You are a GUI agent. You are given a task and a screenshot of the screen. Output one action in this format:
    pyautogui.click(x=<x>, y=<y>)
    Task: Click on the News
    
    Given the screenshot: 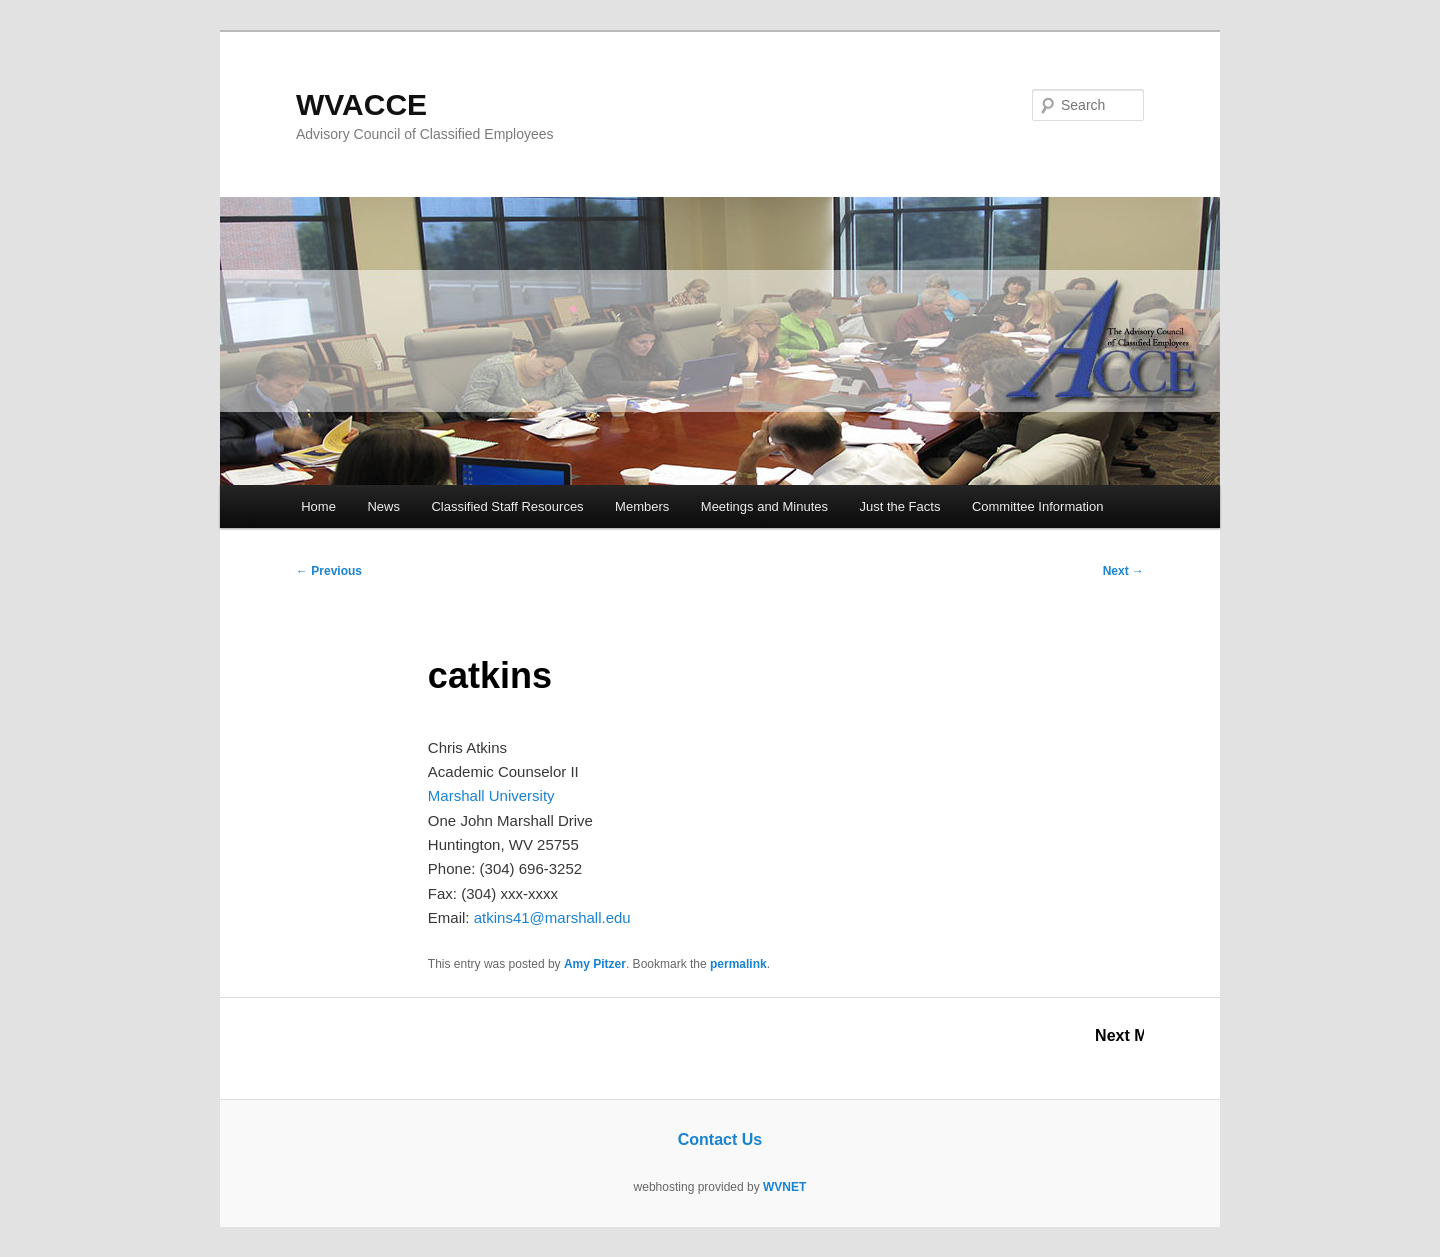 What is the action you would take?
    pyautogui.click(x=383, y=506)
    